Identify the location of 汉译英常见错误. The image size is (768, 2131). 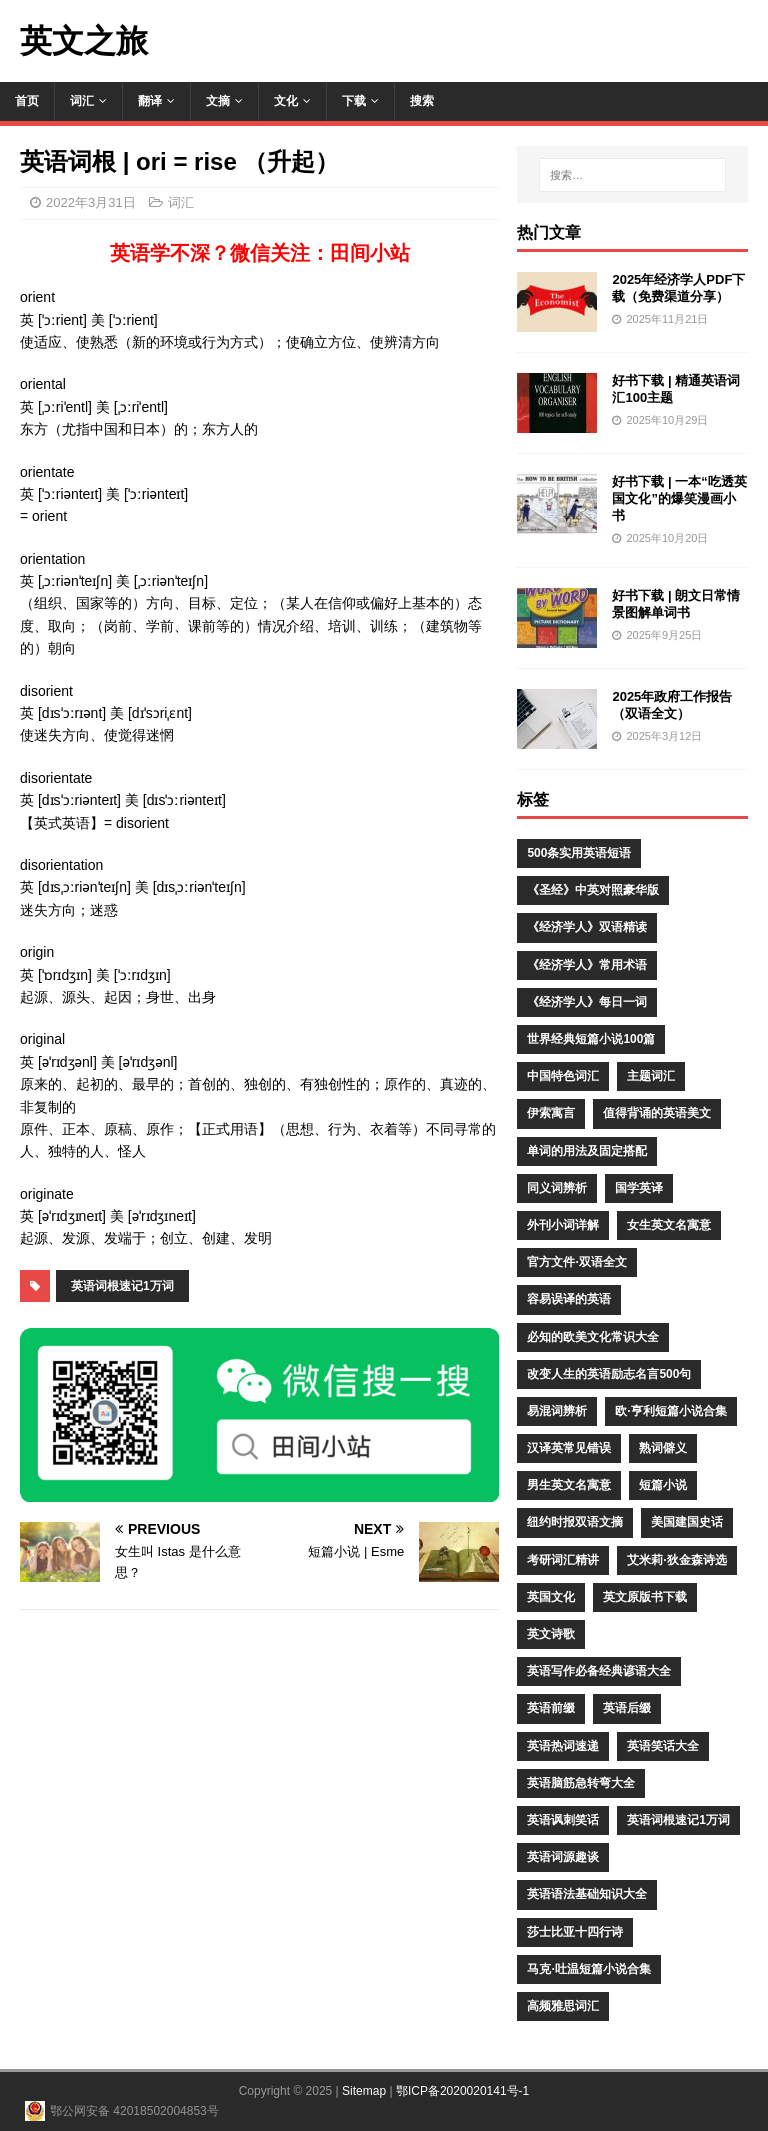
(569, 1448).